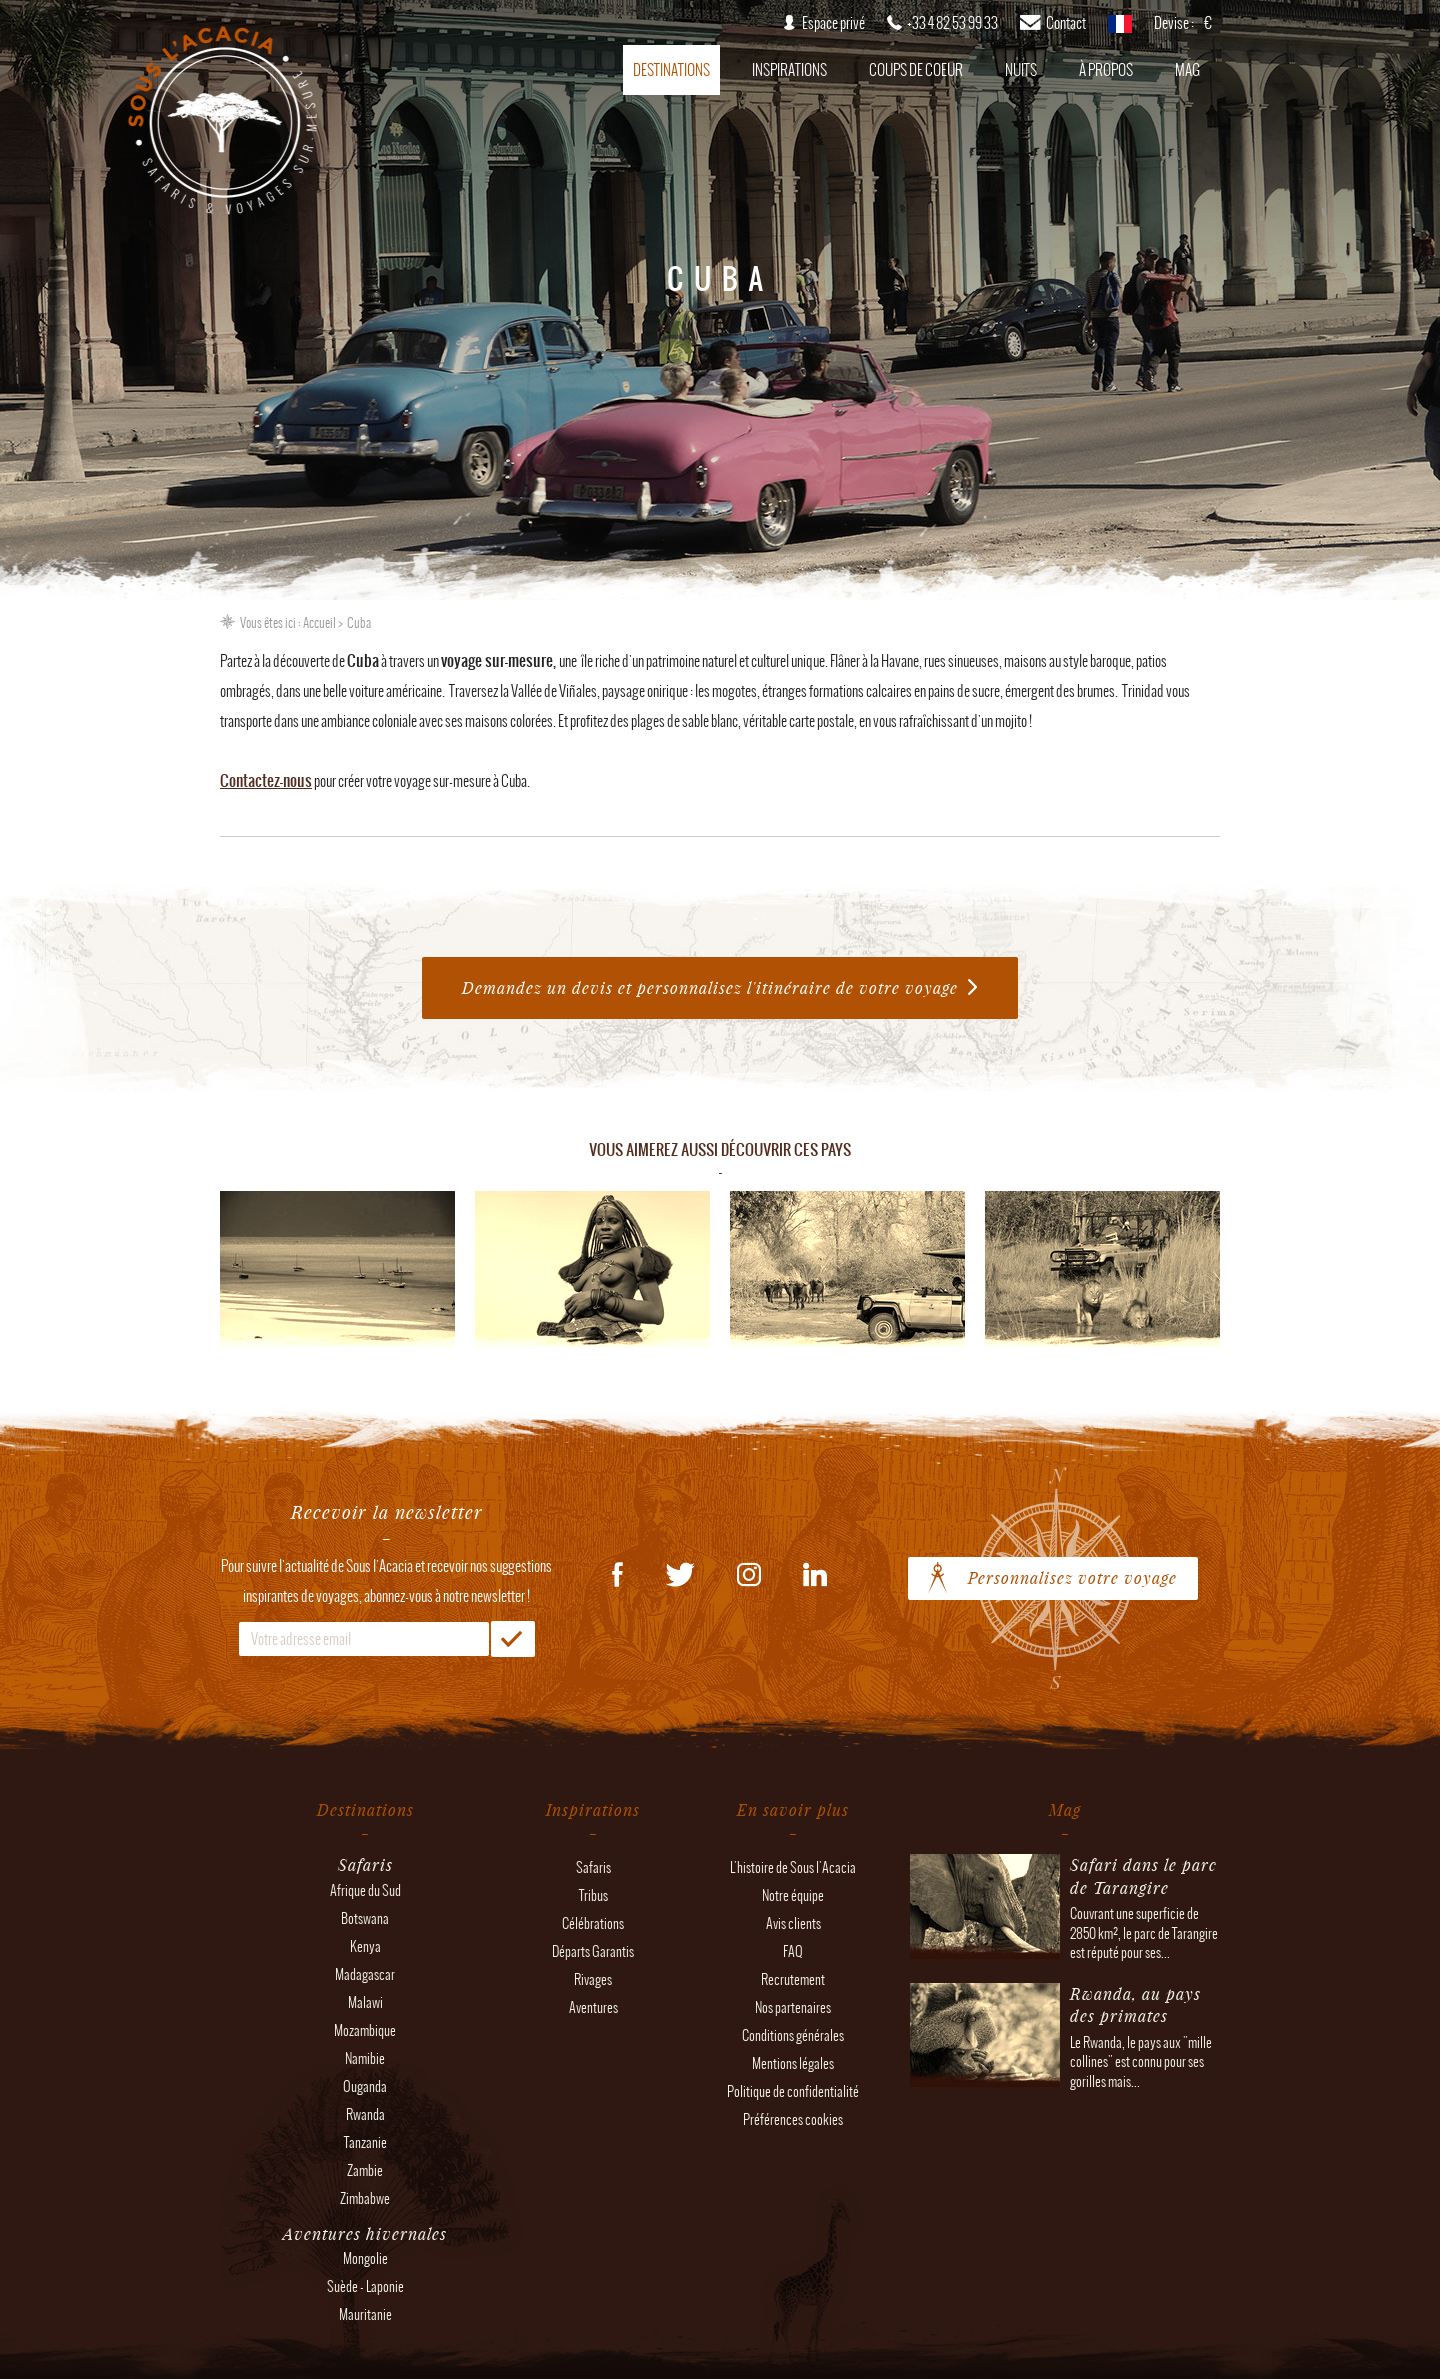 This screenshot has height=2379, width=1440. I want to click on Contact, so click(1066, 23).